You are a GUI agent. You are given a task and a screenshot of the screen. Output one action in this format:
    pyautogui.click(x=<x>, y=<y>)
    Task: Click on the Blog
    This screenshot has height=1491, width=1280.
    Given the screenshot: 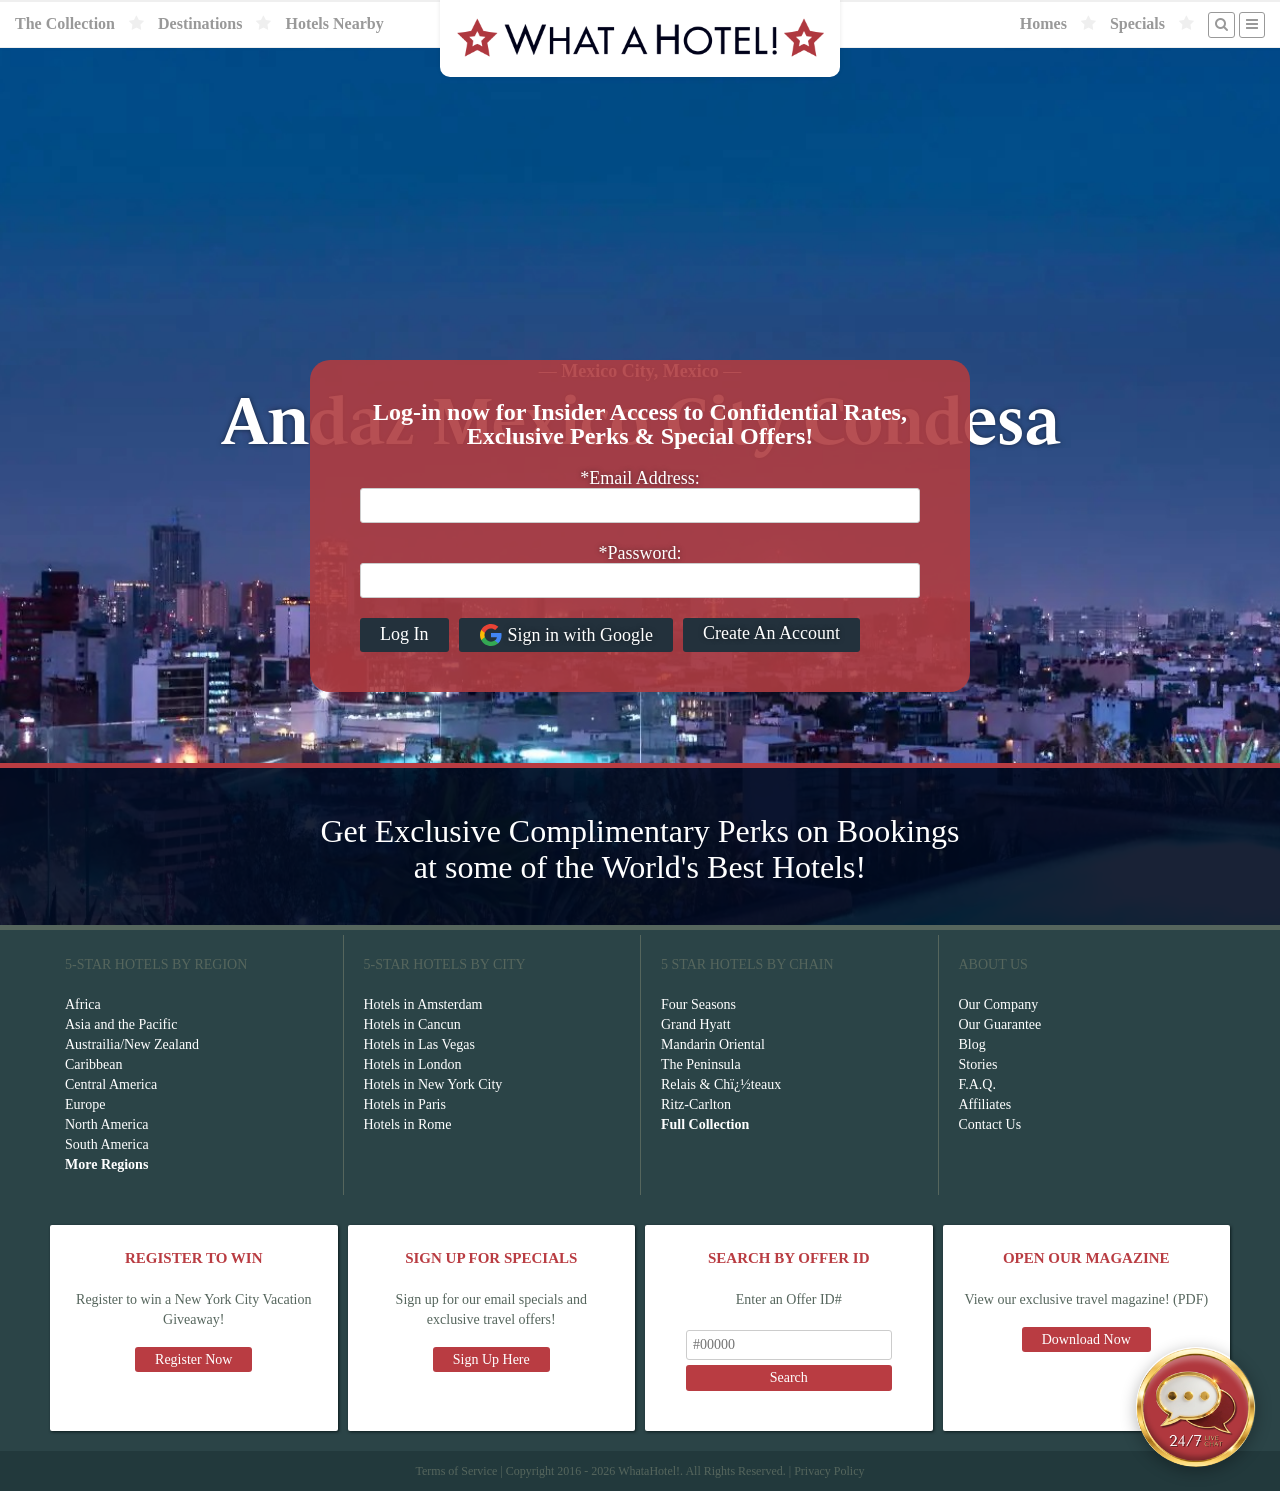 What is the action you would take?
    pyautogui.click(x=972, y=1044)
    